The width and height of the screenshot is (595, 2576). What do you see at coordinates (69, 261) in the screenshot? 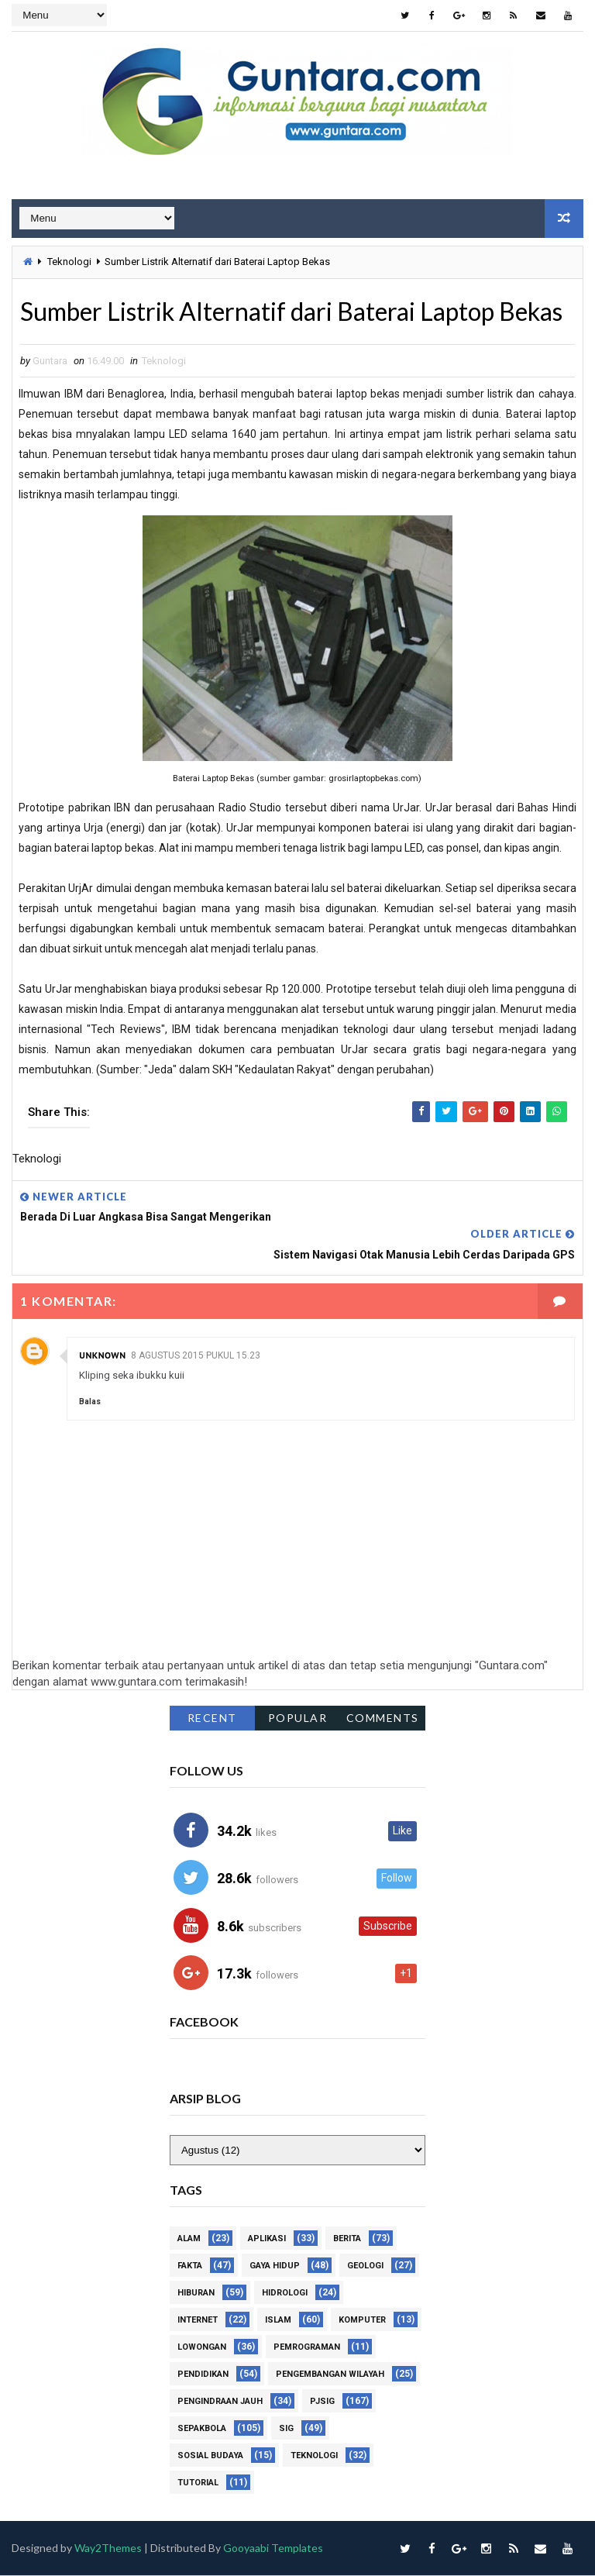
I see `Teknologi` at bounding box center [69, 261].